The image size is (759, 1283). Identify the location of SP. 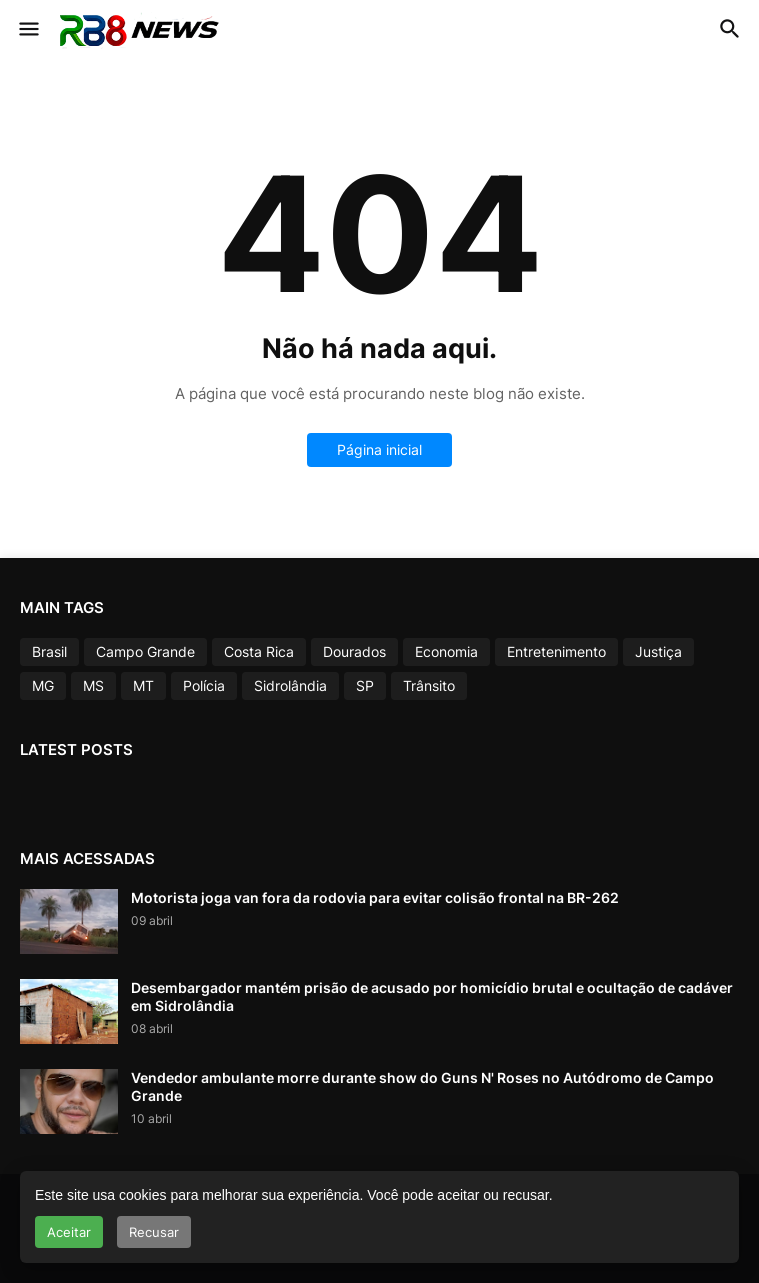
(365, 685).